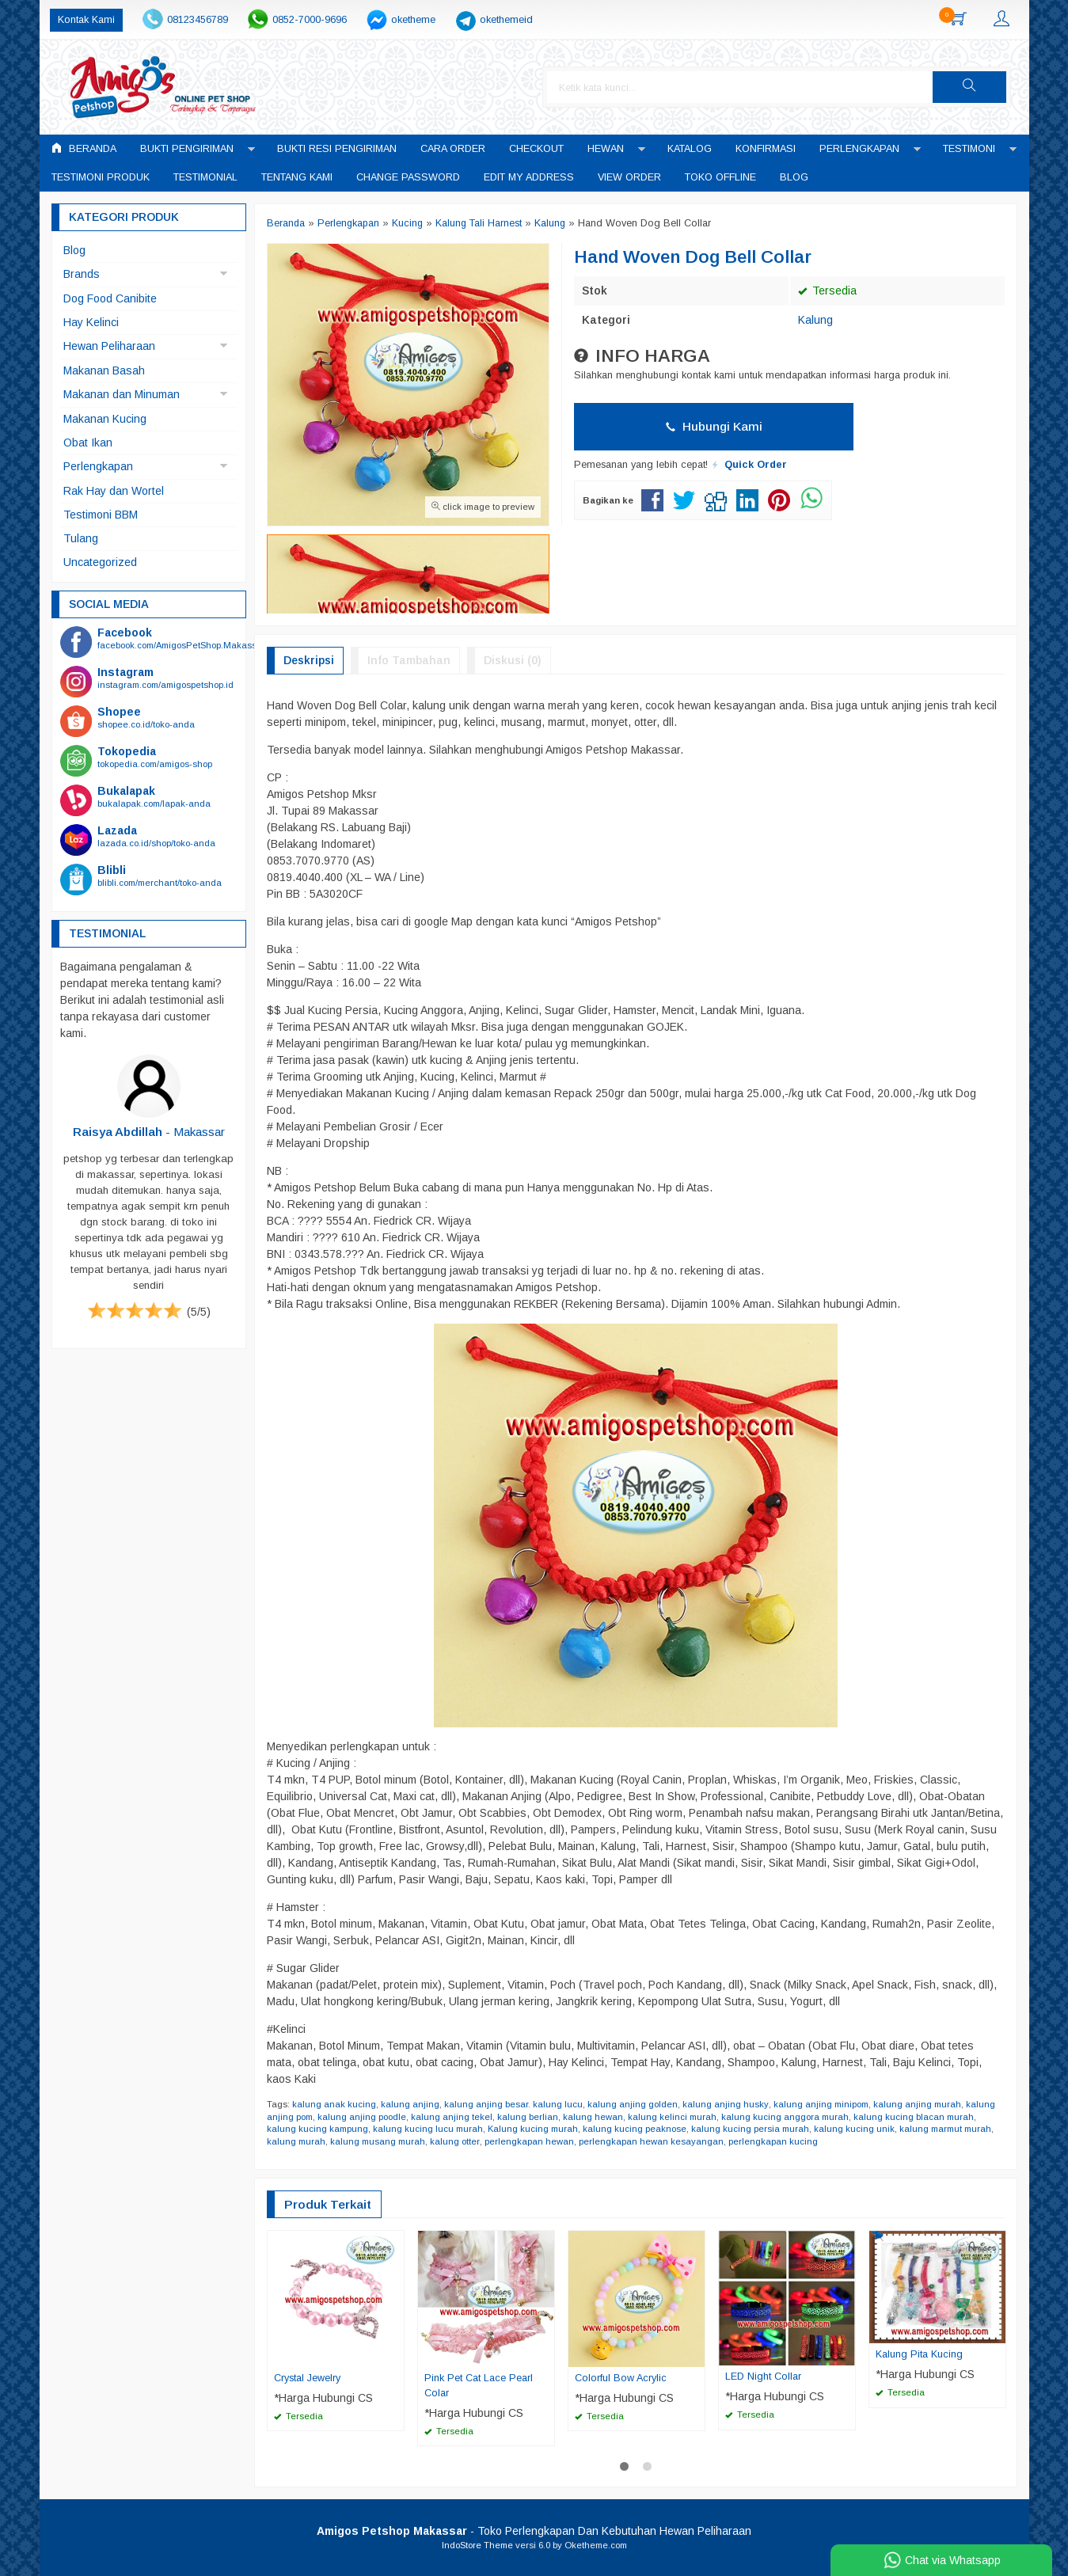  Describe the element at coordinates (187, 148) in the screenshot. I see `Bukti Pengiriman` at that location.